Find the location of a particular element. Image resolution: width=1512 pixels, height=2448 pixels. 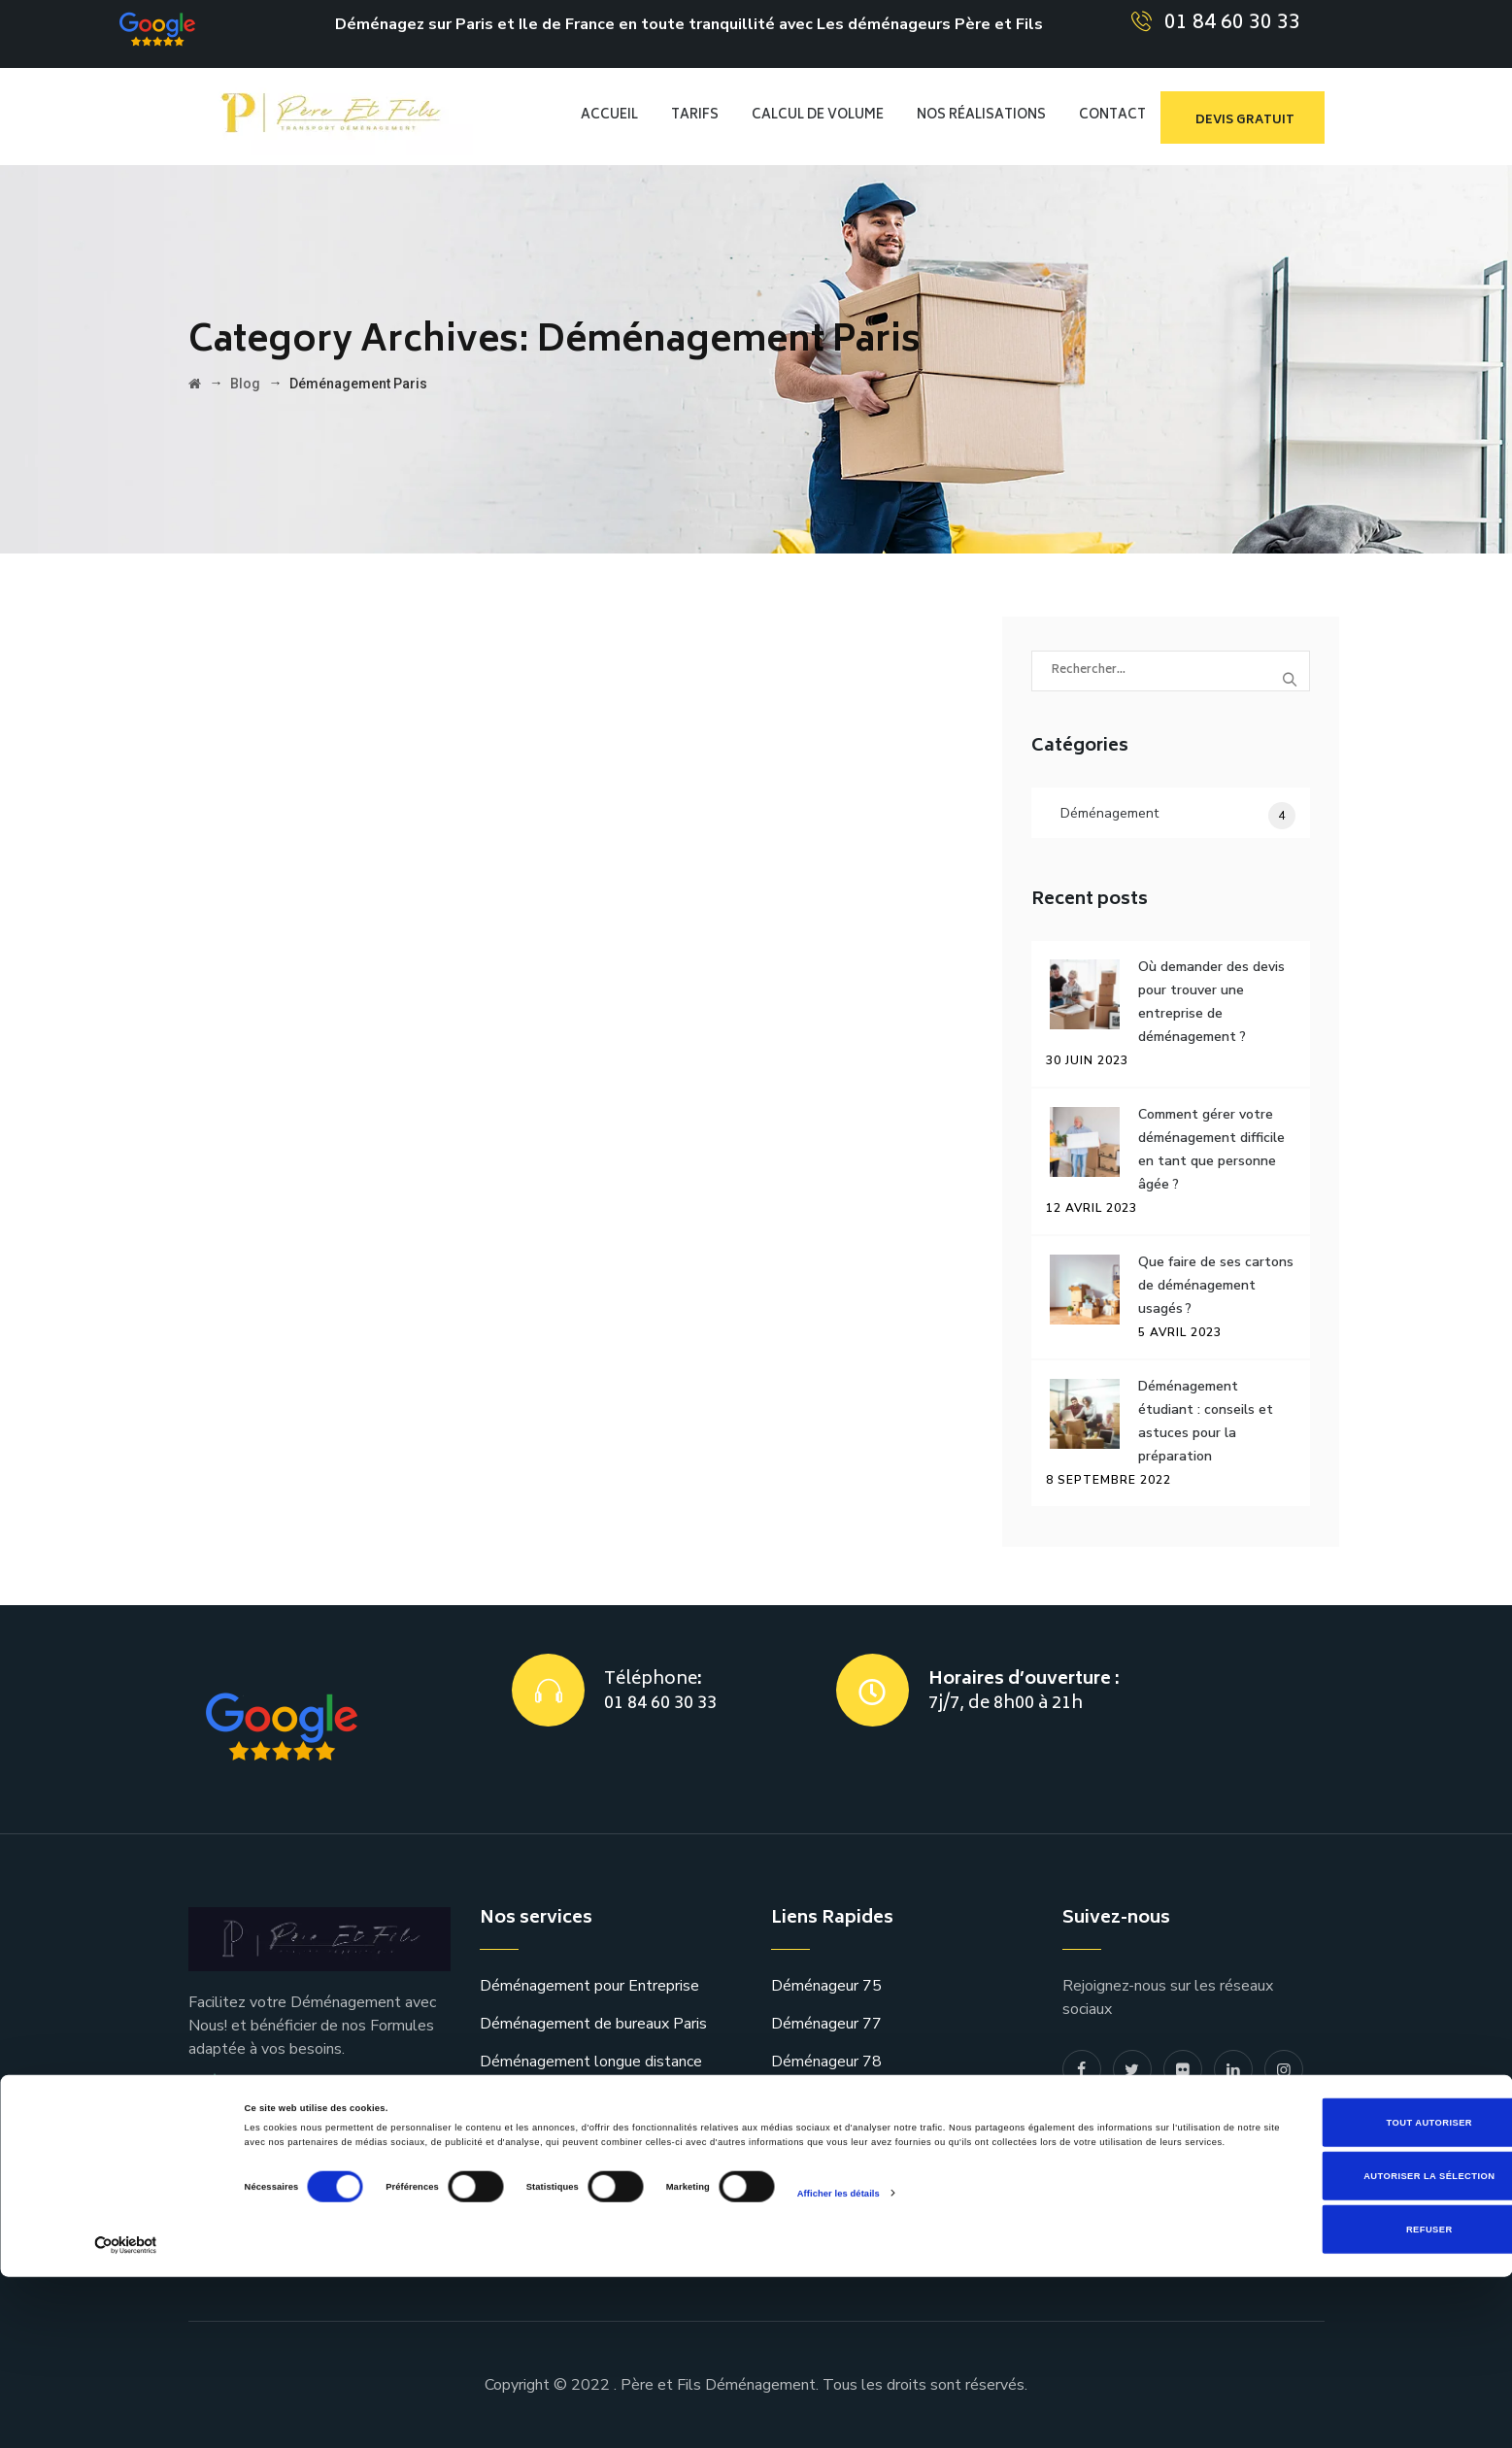

Déménageur 75 is located at coordinates (826, 1985).